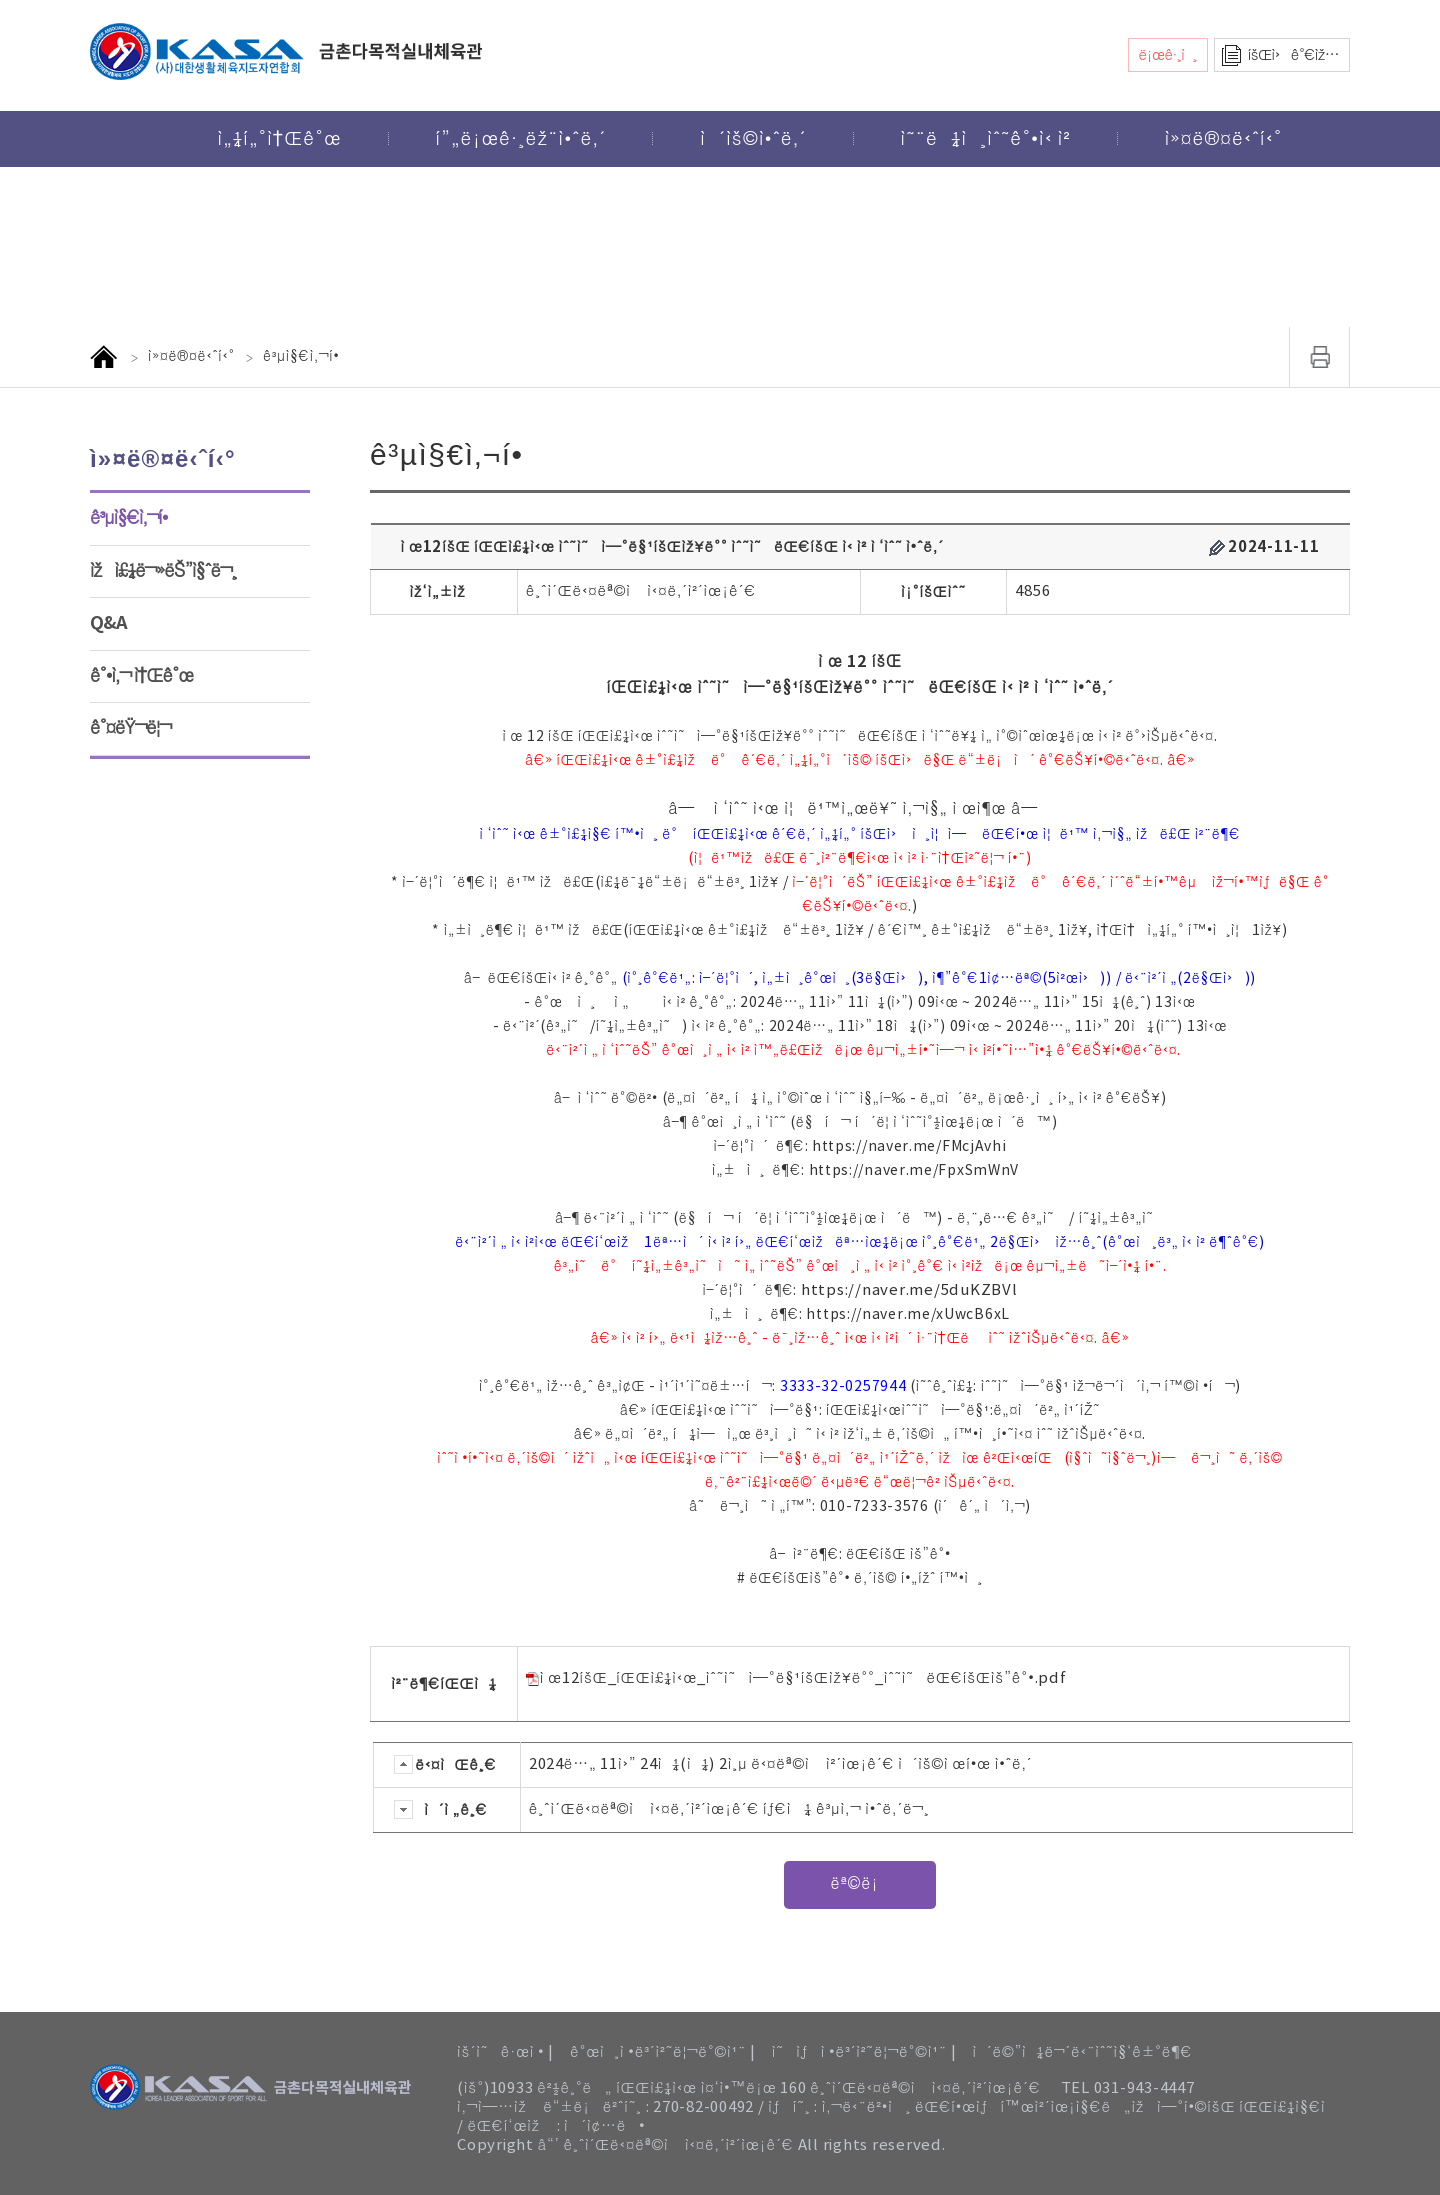 The image size is (1440, 2195). I want to click on íšŒì›ê°€ìž…, so click(1293, 55).